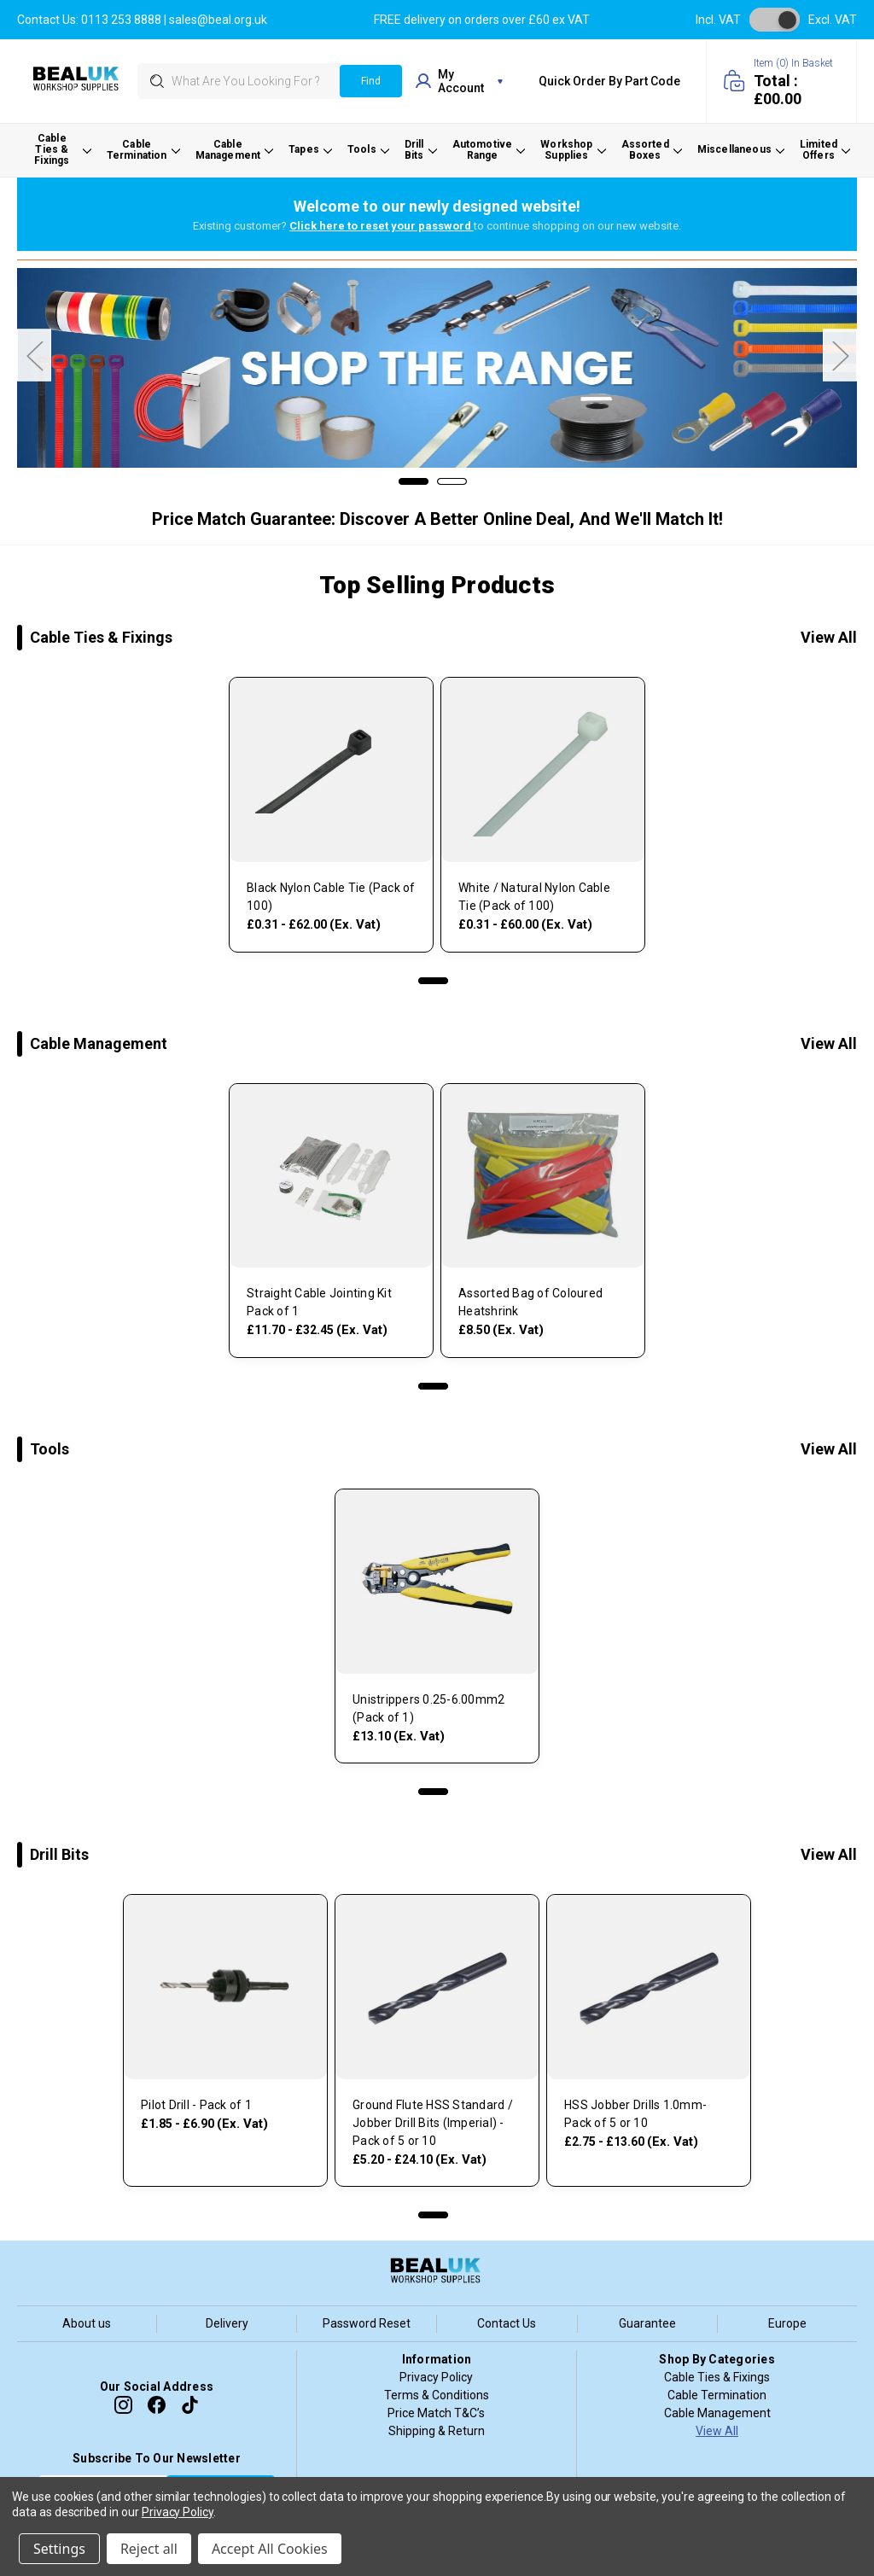  What do you see at coordinates (436, 2377) in the screenshot?
I see `Privacy Policy` at bounding box center [436, 2377].